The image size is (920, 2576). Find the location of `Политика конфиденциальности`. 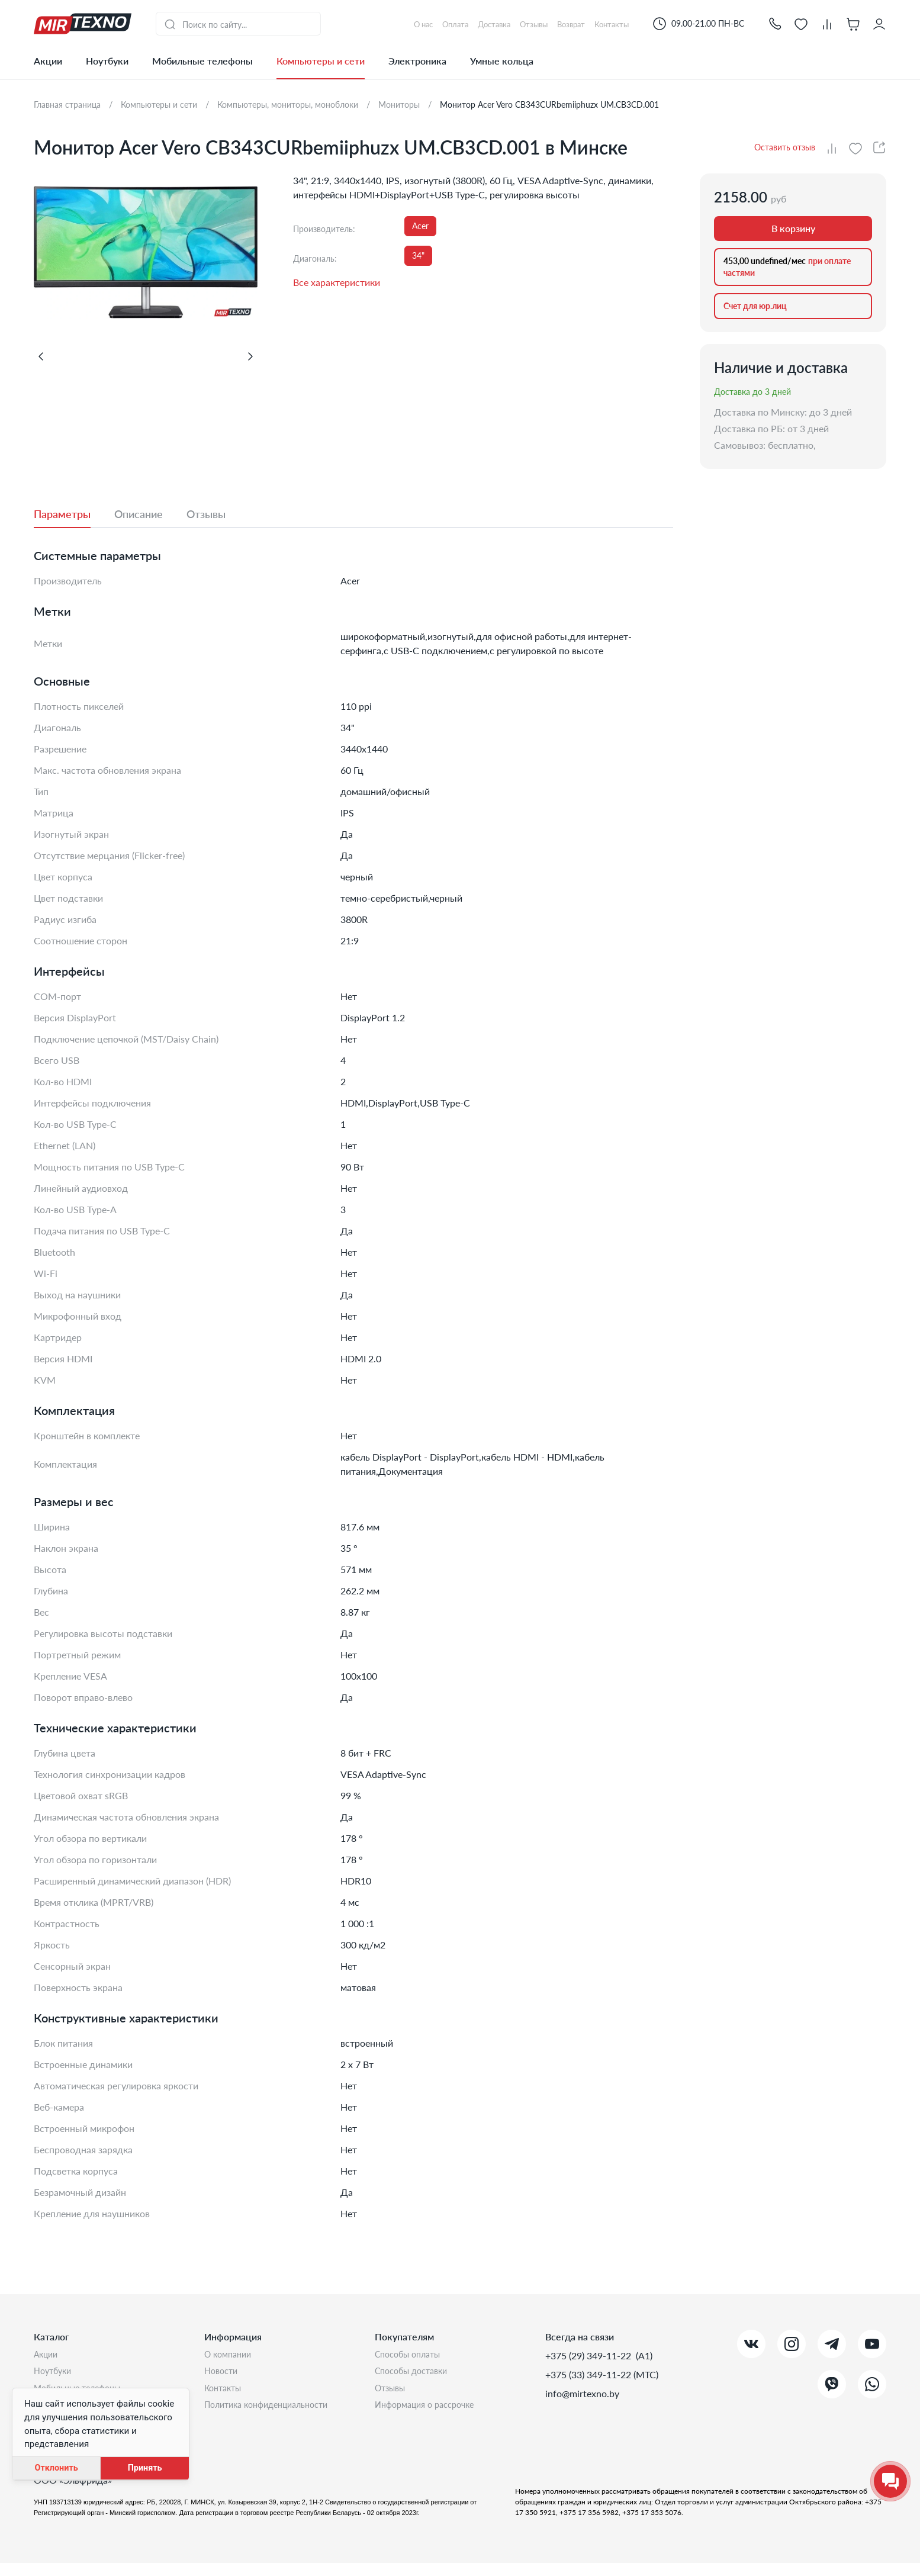

Политика конфиденциальности is located at coordinates (274, 2412).